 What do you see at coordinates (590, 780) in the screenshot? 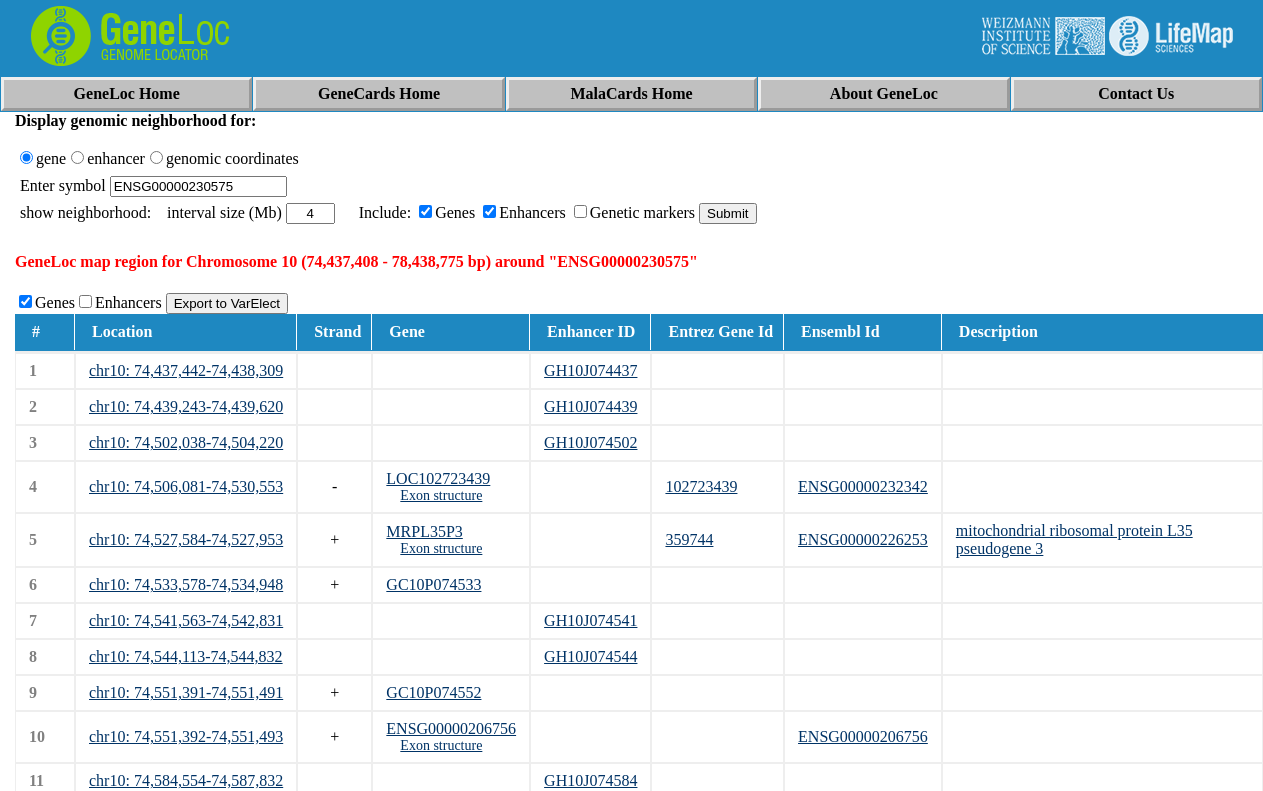
I see `GH10J074584` at bounding box center [590, 780].